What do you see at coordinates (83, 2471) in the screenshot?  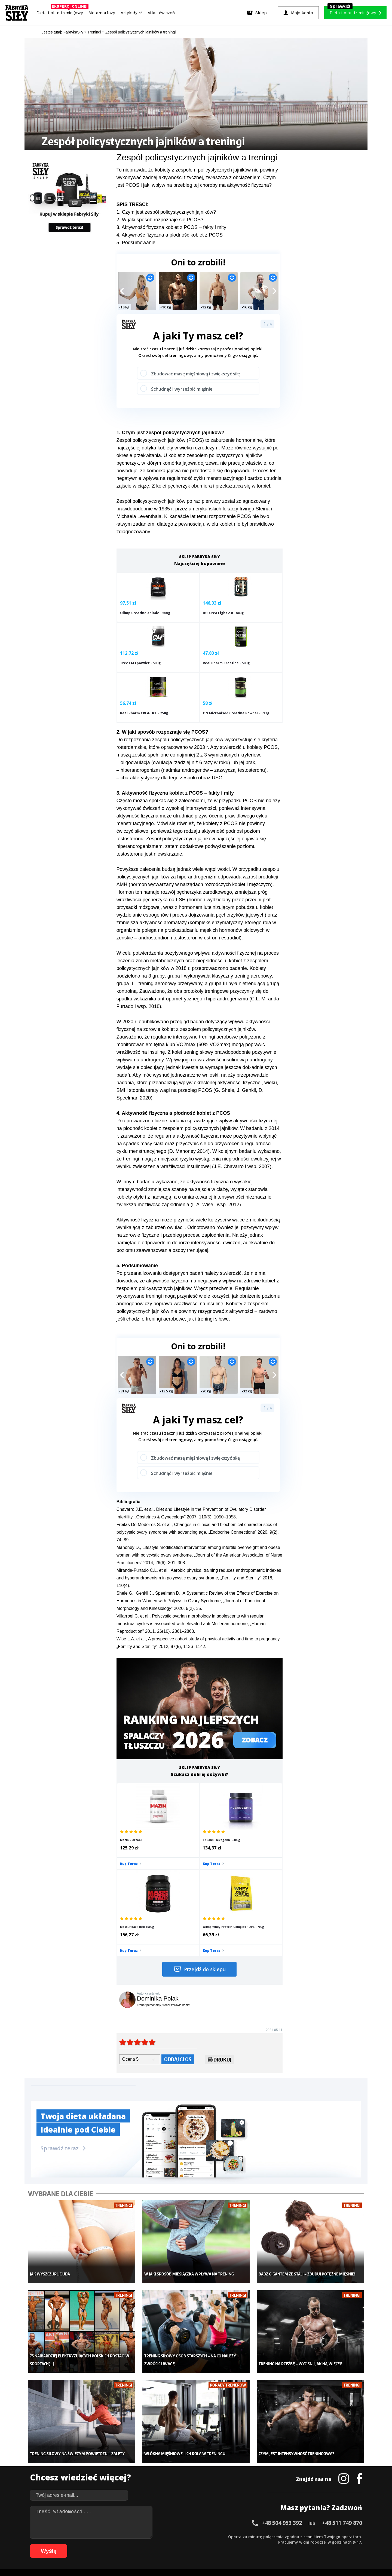 I see `Diety` at bounding box center [83, 2471].